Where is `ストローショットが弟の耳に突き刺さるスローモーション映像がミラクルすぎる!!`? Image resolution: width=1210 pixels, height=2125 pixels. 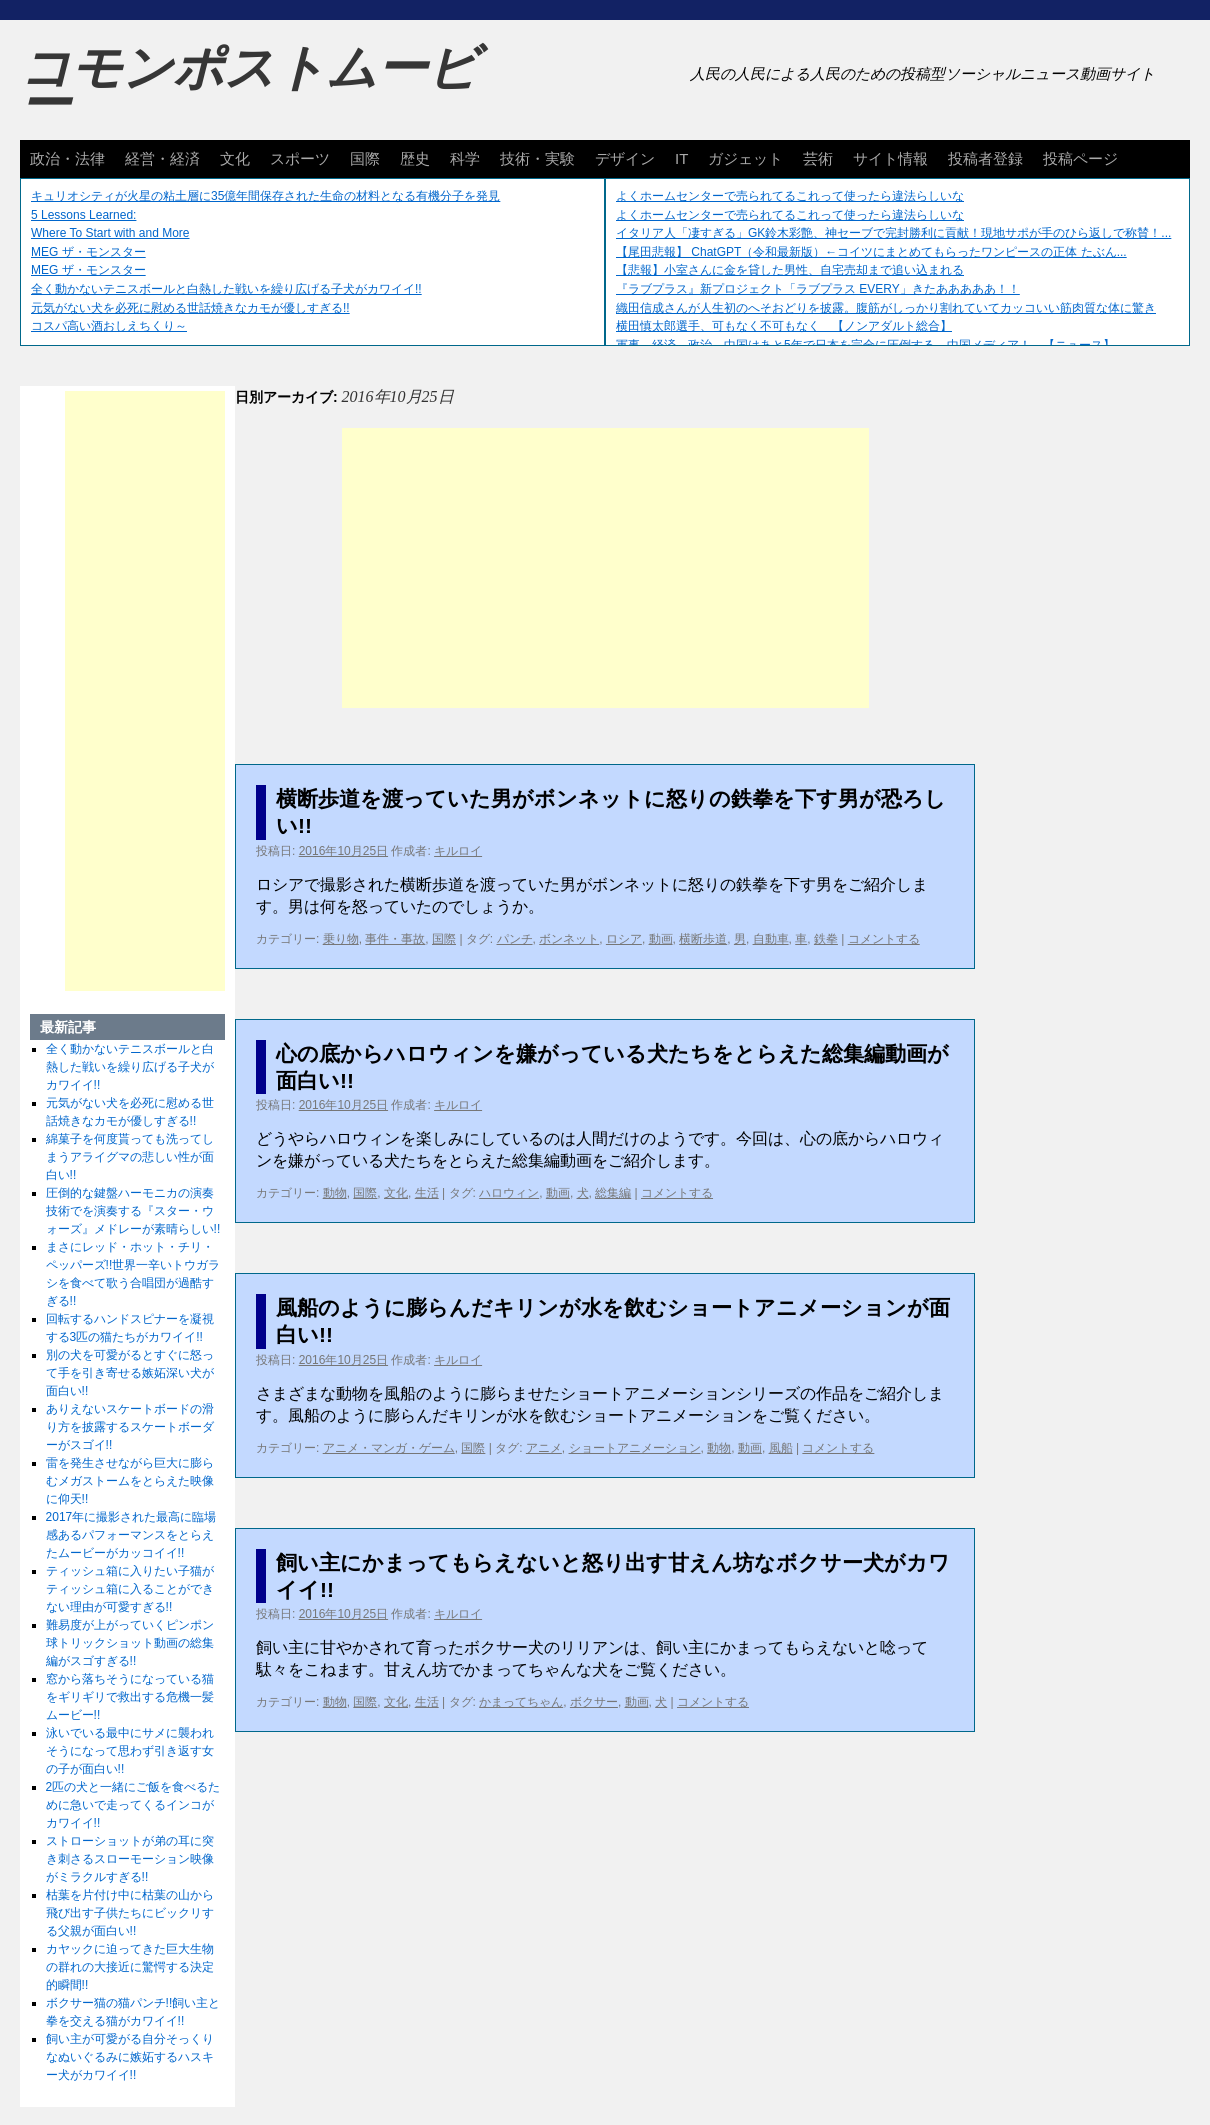 ストローショットが弟の耳に突き刺さるスローモーション映像がミラクルすぎる!! is located at coordinates (130, 1859).